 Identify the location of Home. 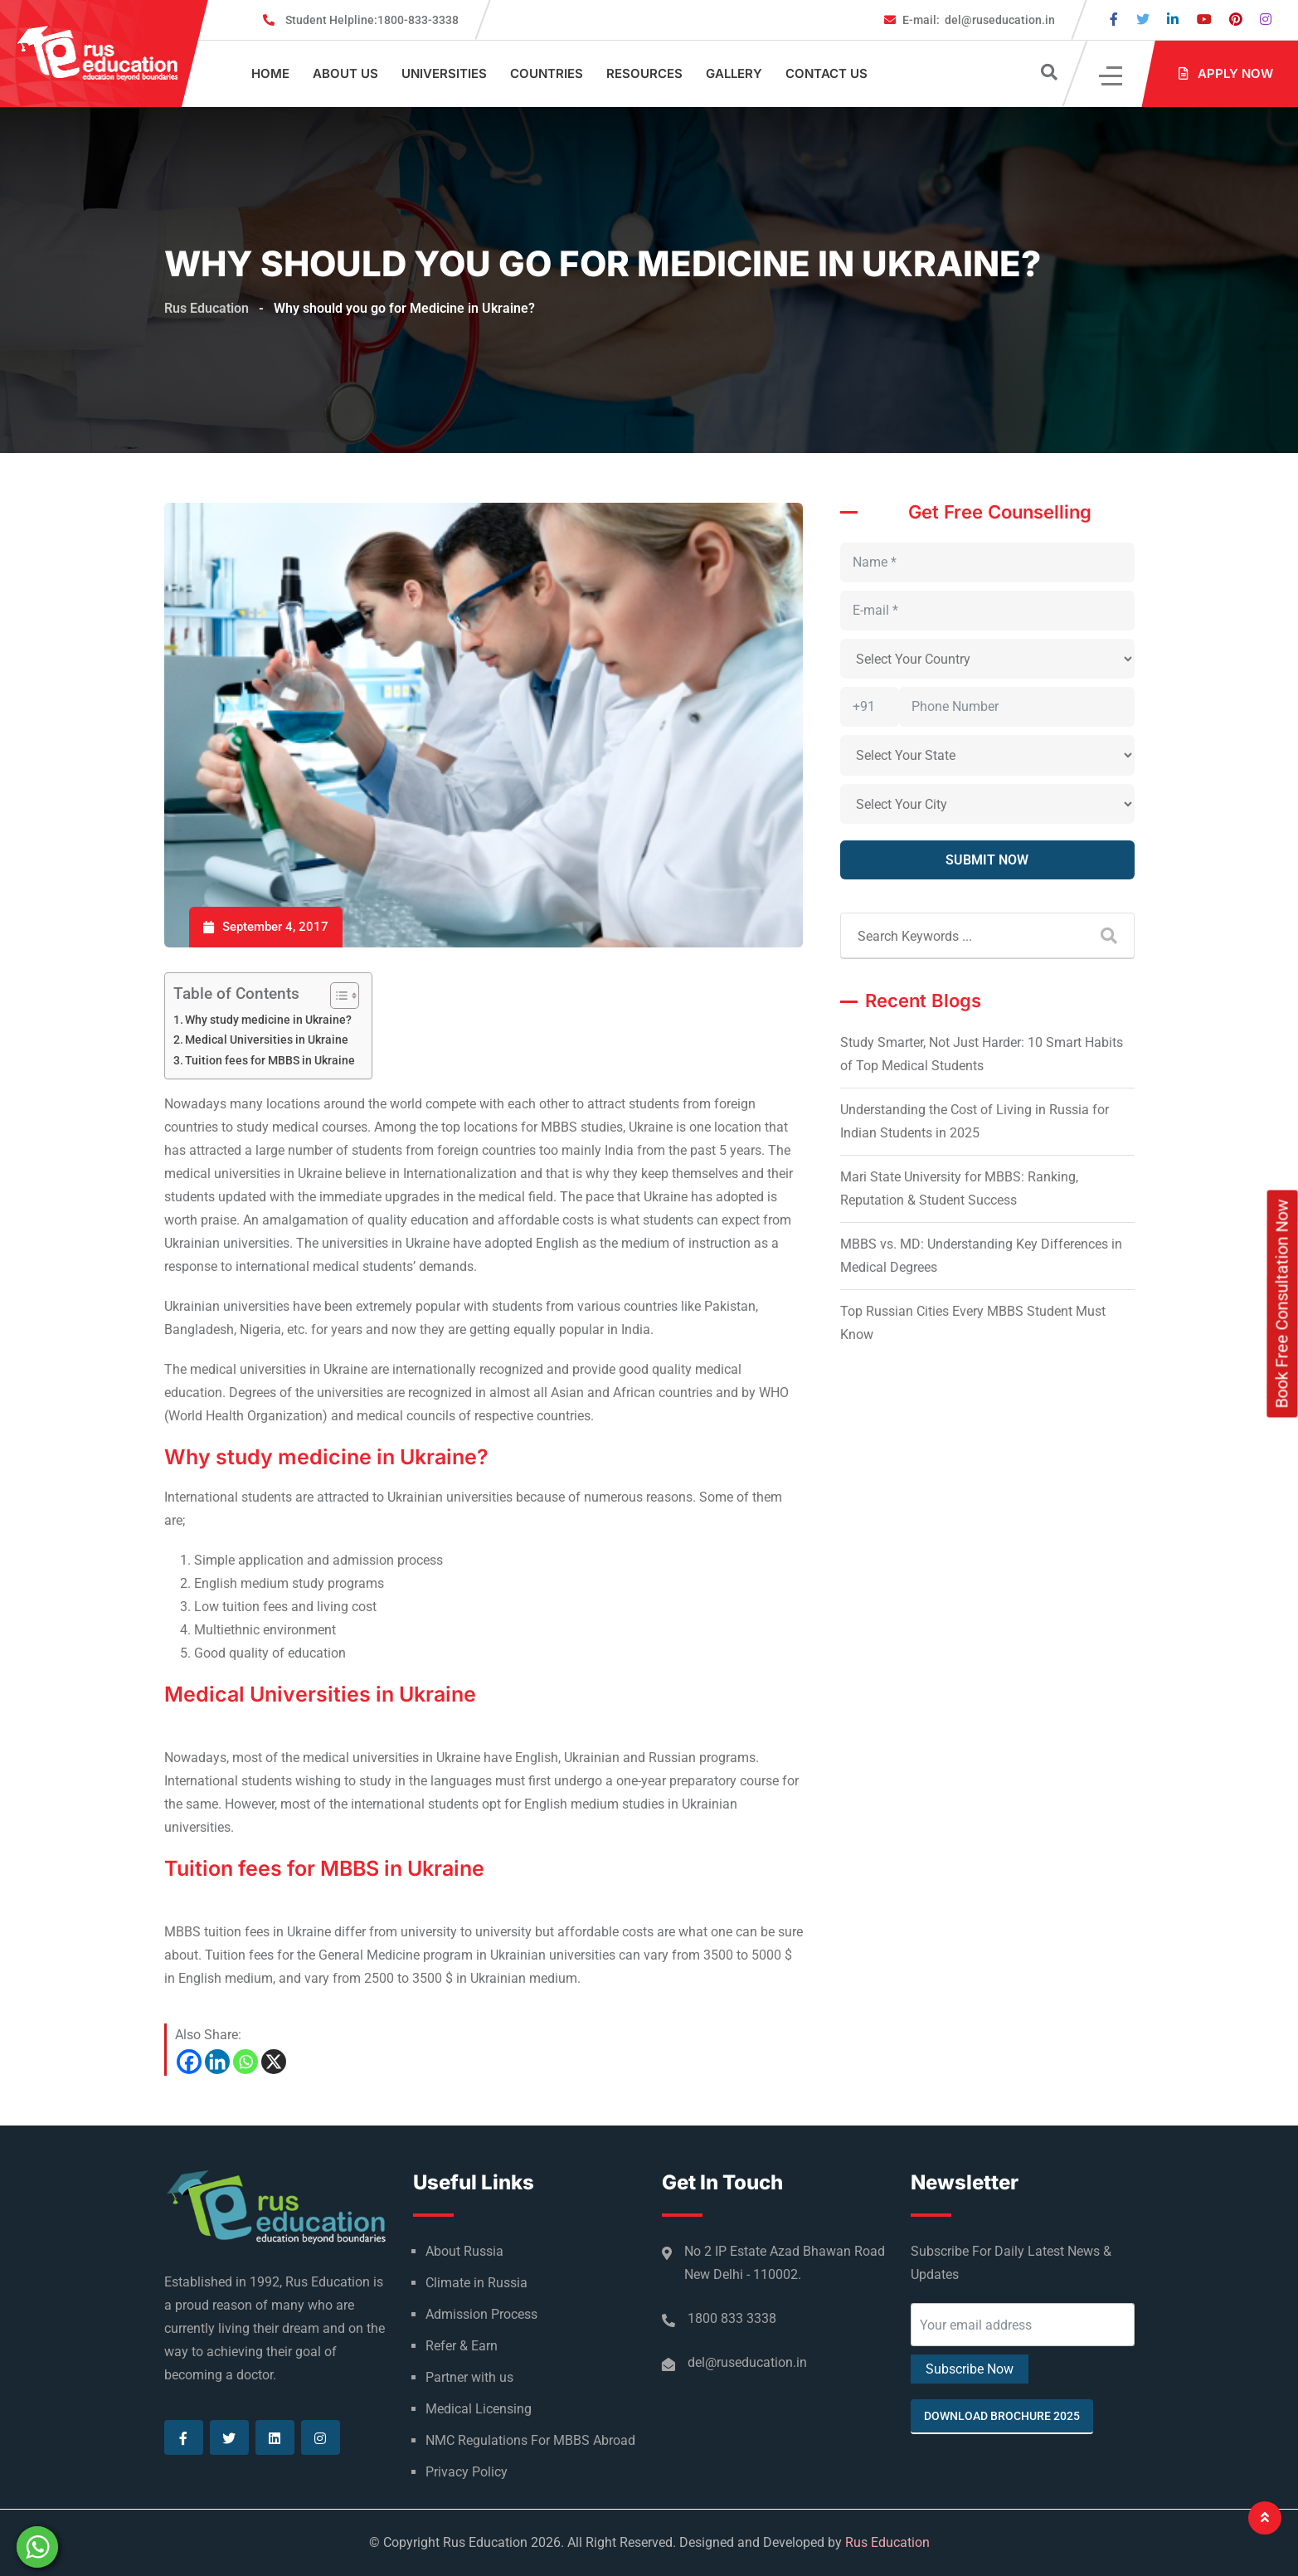
(270, 73).